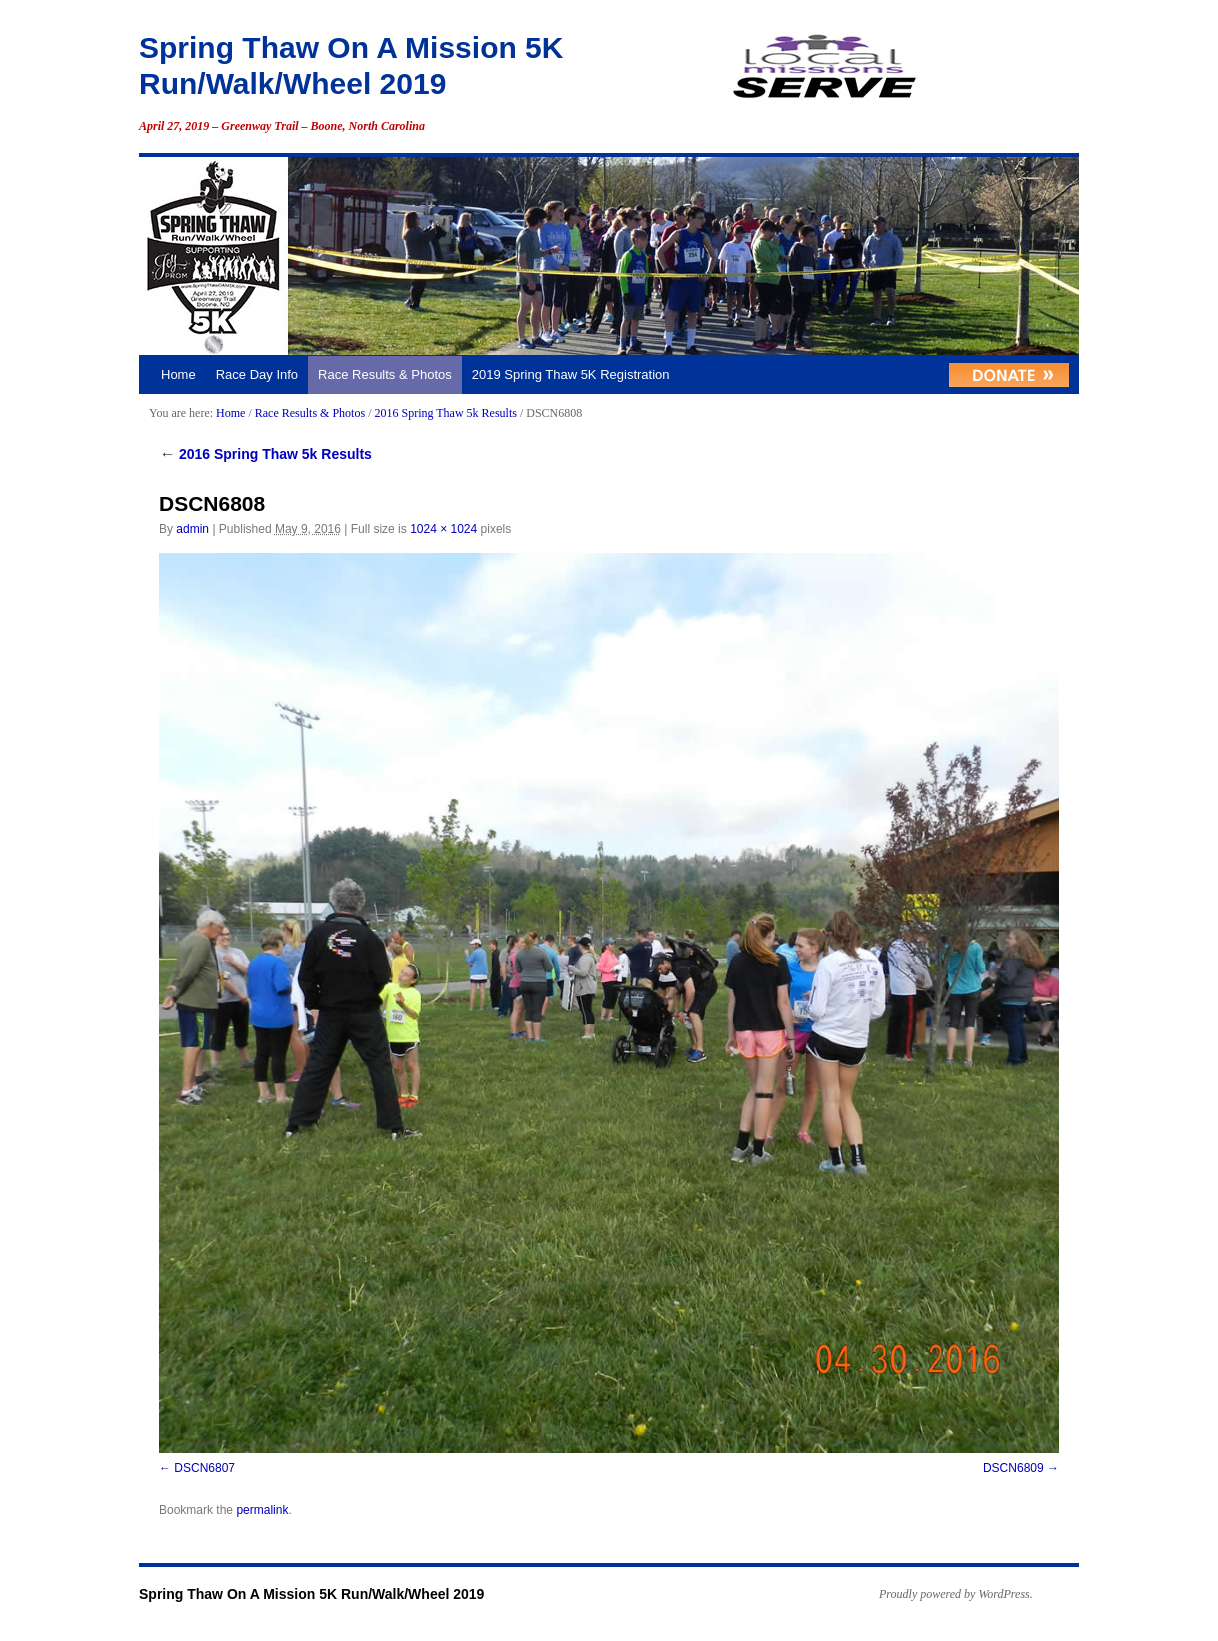  Describe the element at coordinates (1013, 1468) in the screenshot. I see `DSCN6809` at that location.